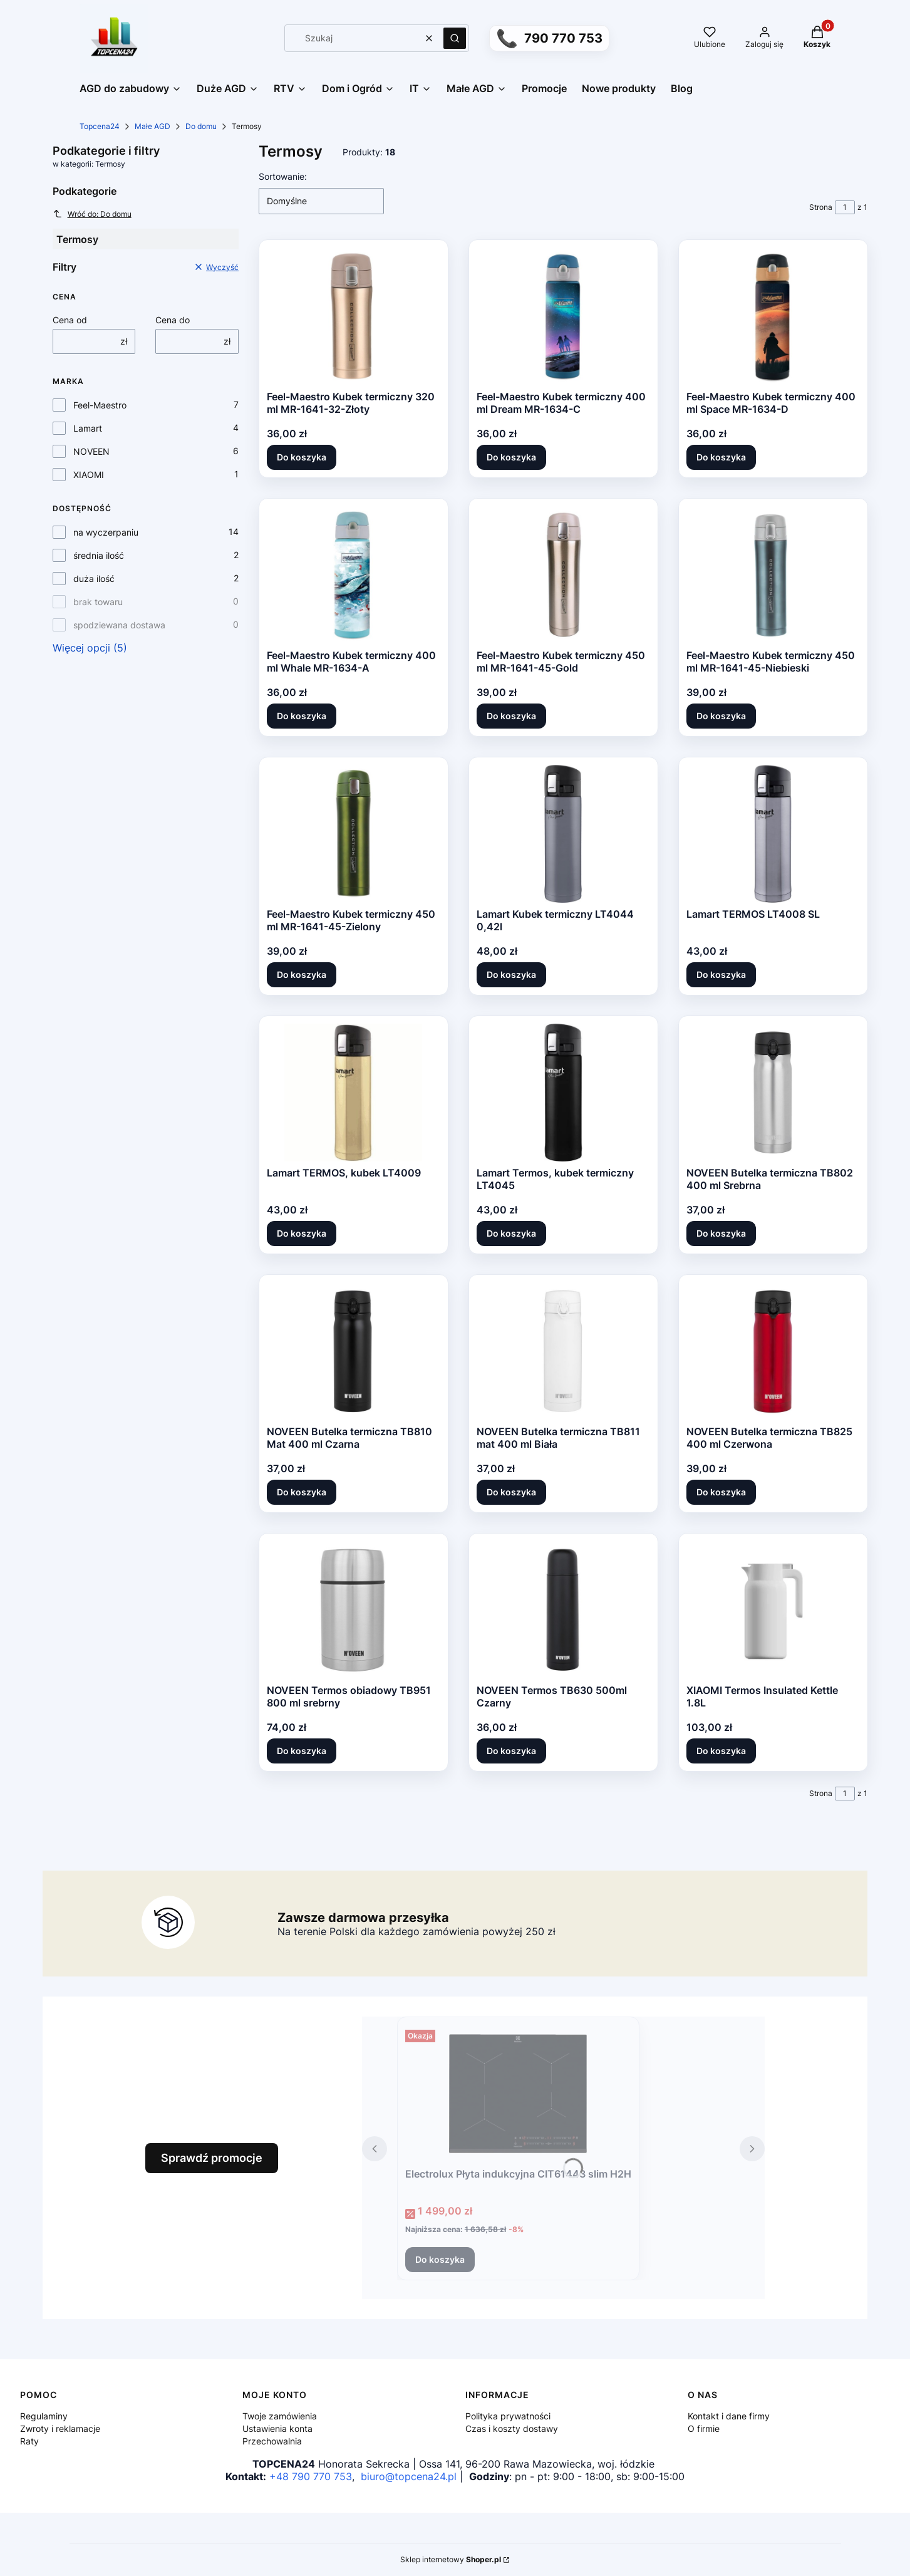 The height and width of the screenshot is (2576, 910). Describe the element at coordinates (773, 316) in the screenshot. I see `[Przejdź do produktu Feel-Maestro Kubek termiczny 400 ml Space MR-1634-D.]` at that location.